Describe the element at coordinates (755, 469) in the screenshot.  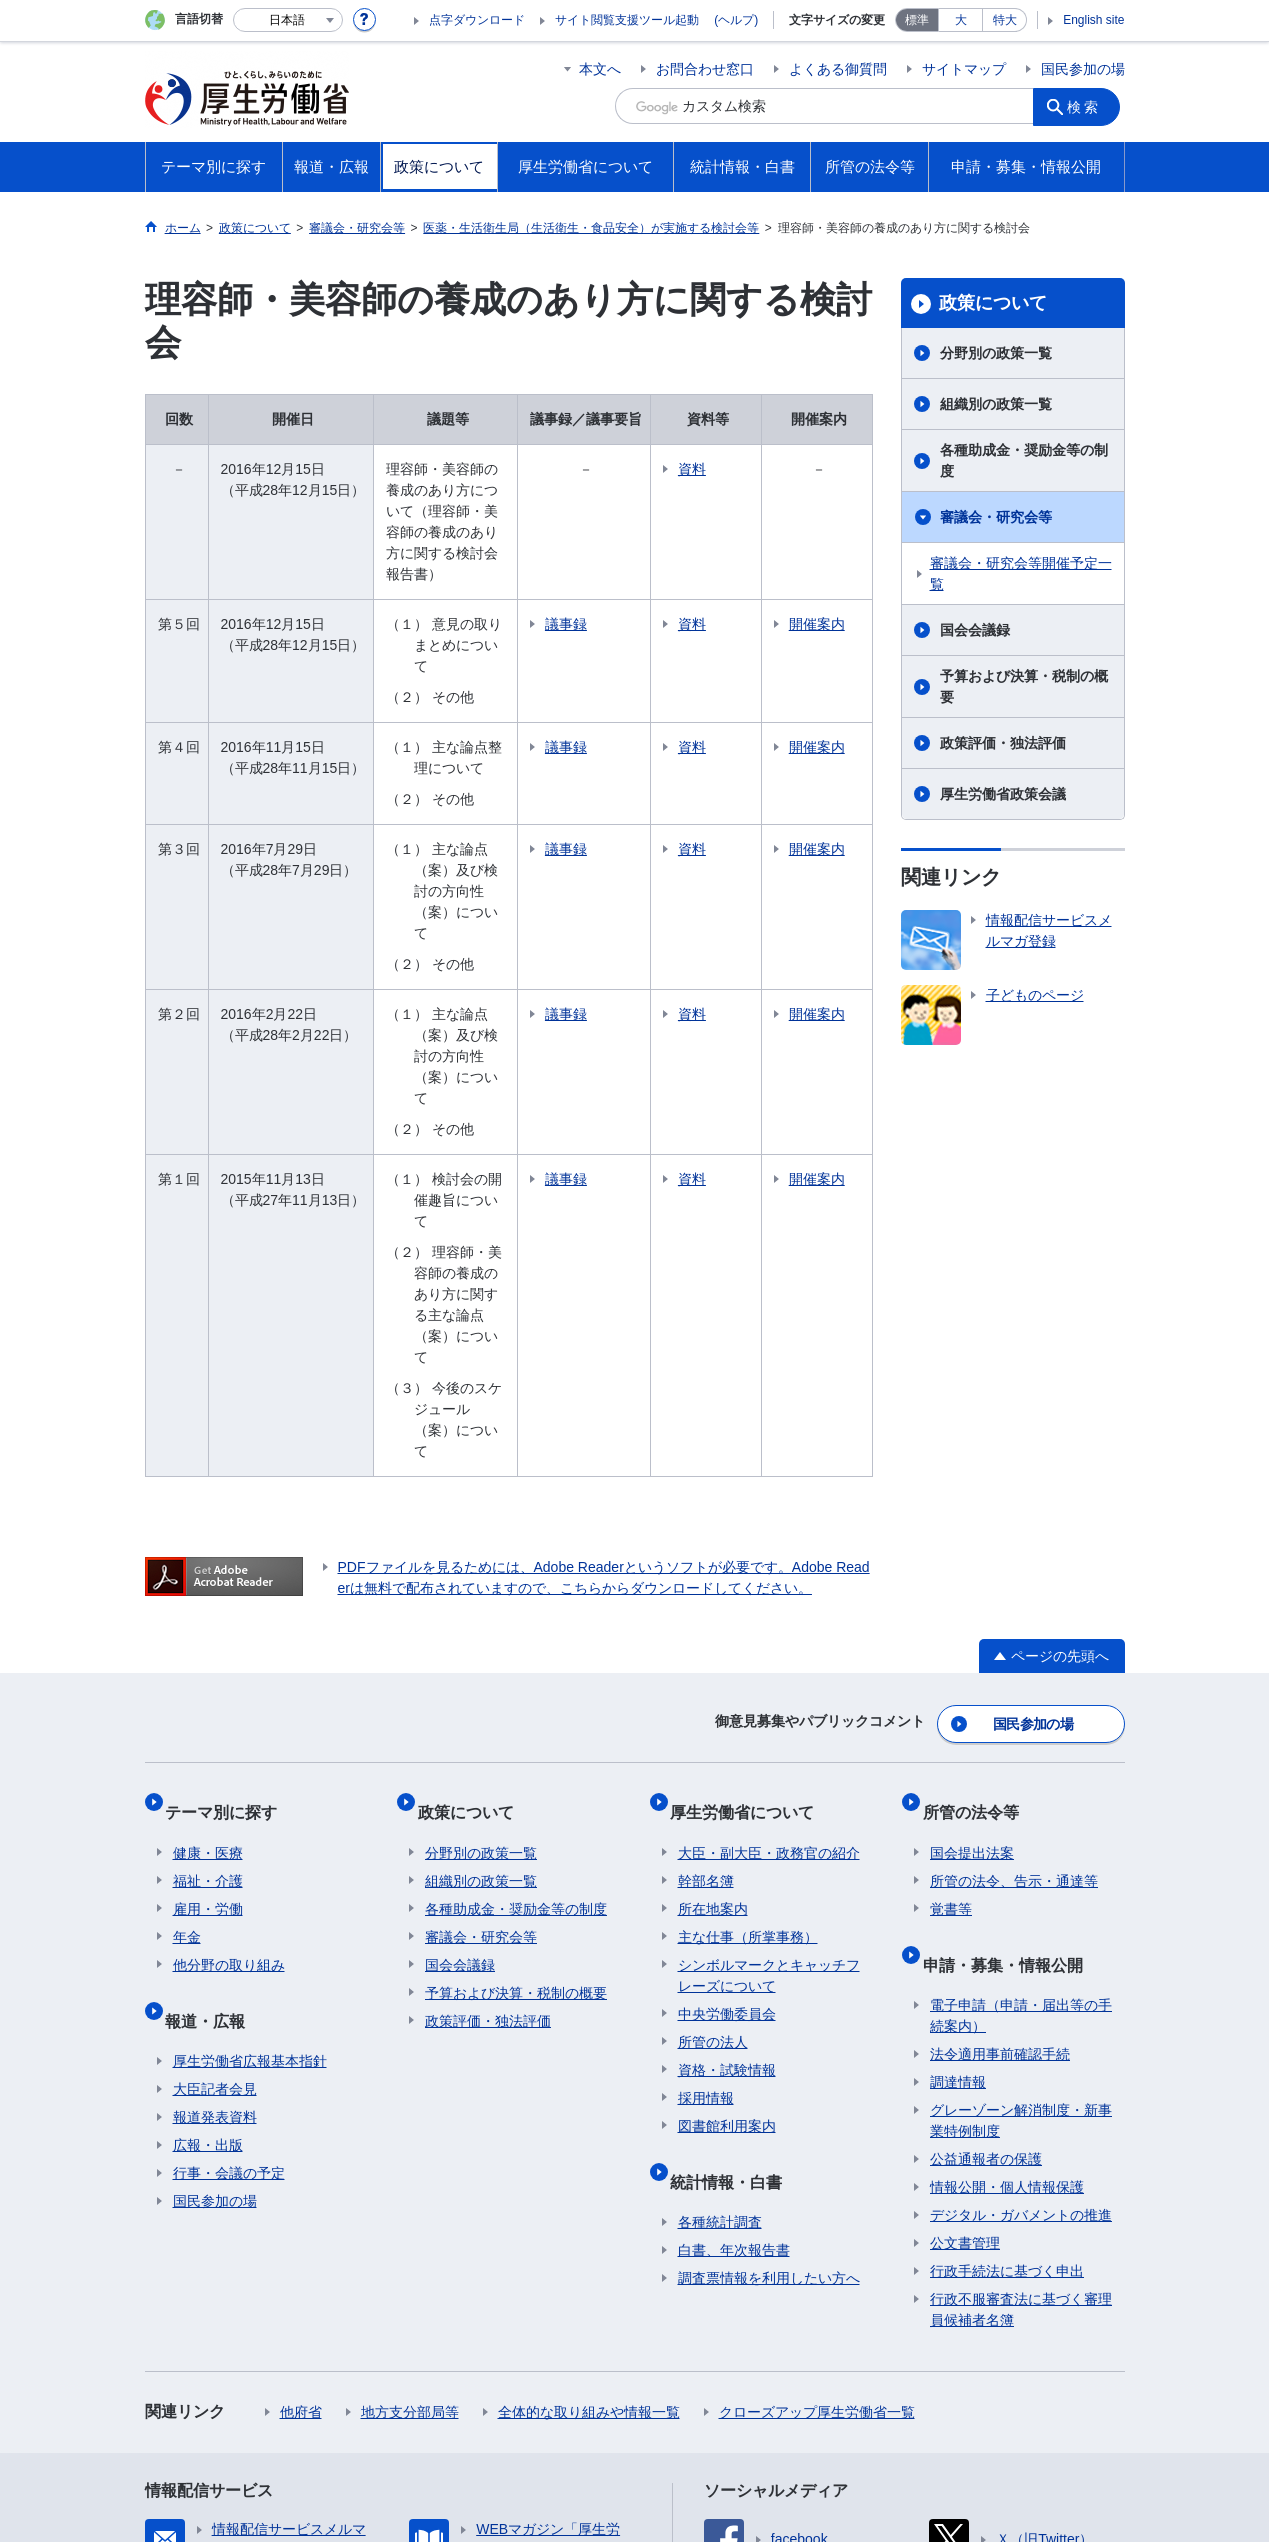
I see `資料` at that location.